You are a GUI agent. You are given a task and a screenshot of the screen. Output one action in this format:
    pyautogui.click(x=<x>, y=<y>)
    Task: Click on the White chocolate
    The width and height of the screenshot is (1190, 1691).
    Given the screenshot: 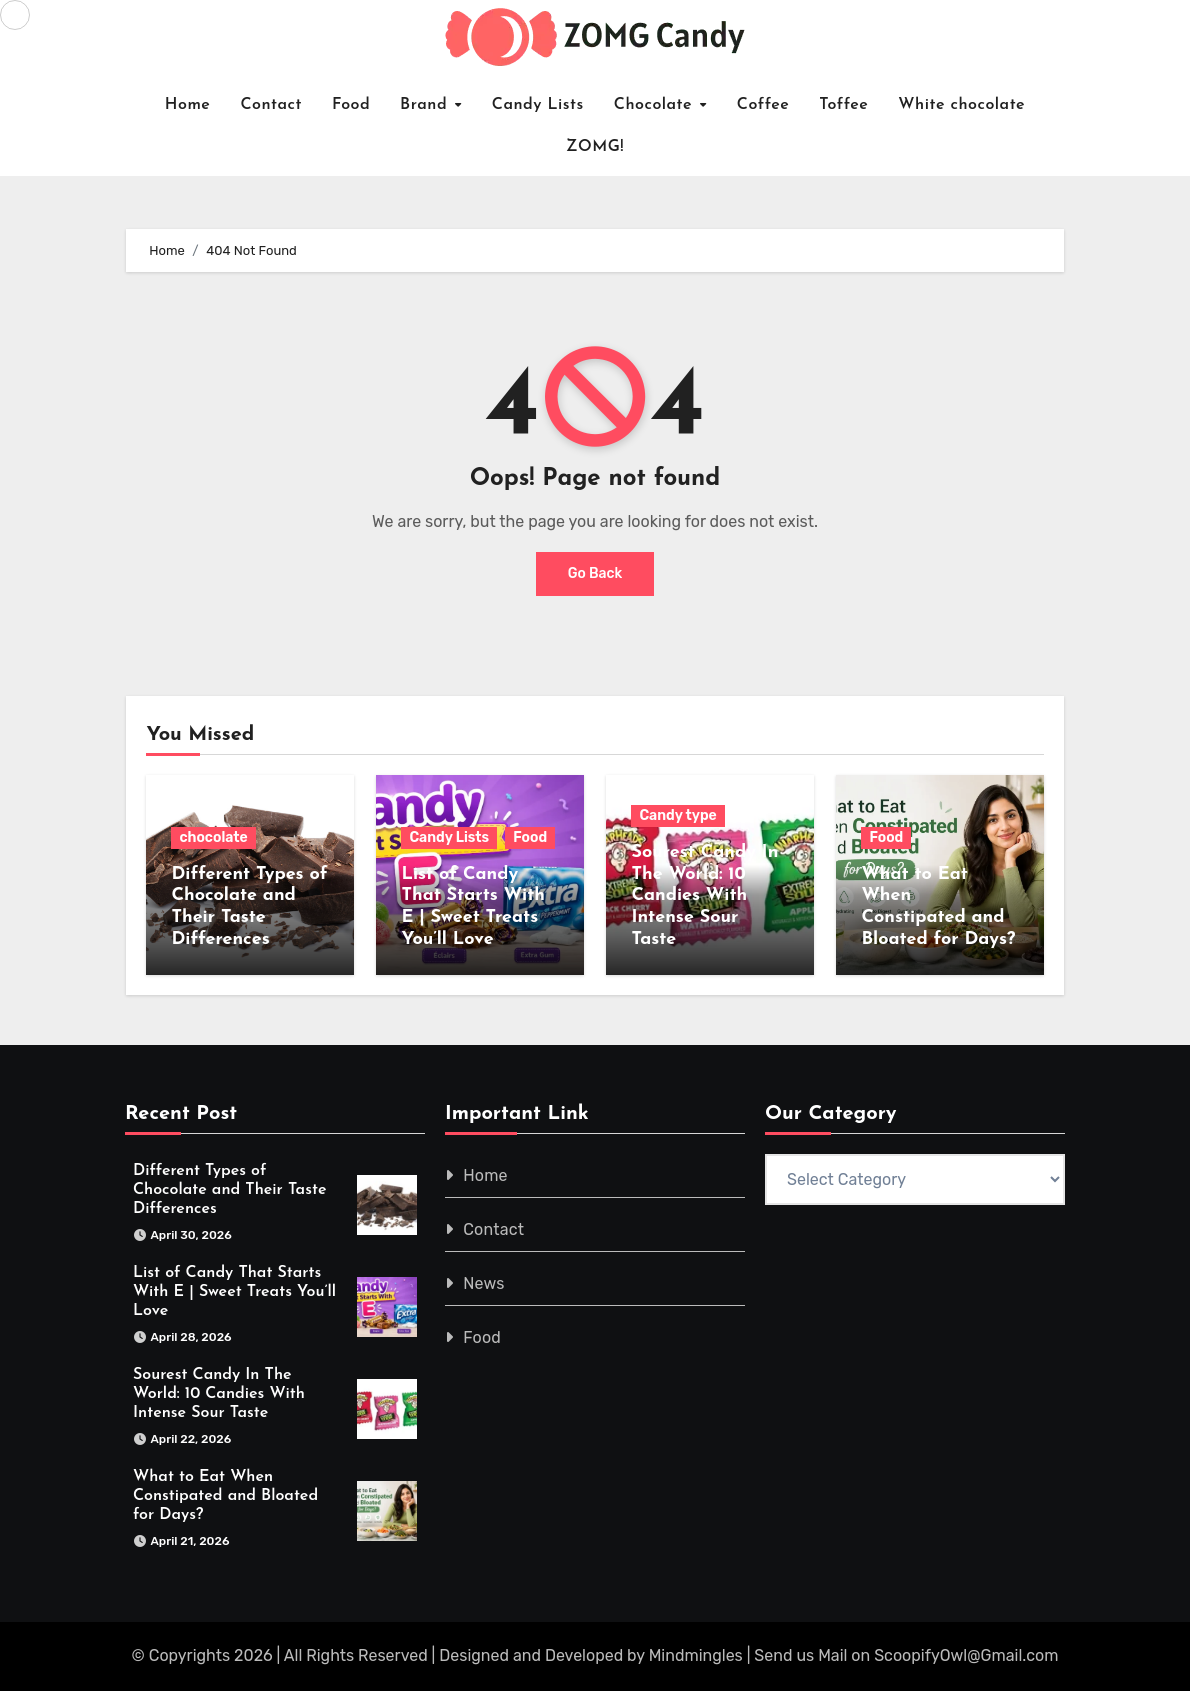 What is the action you would take?
    pyautogui.click(x=961, y=105)
    